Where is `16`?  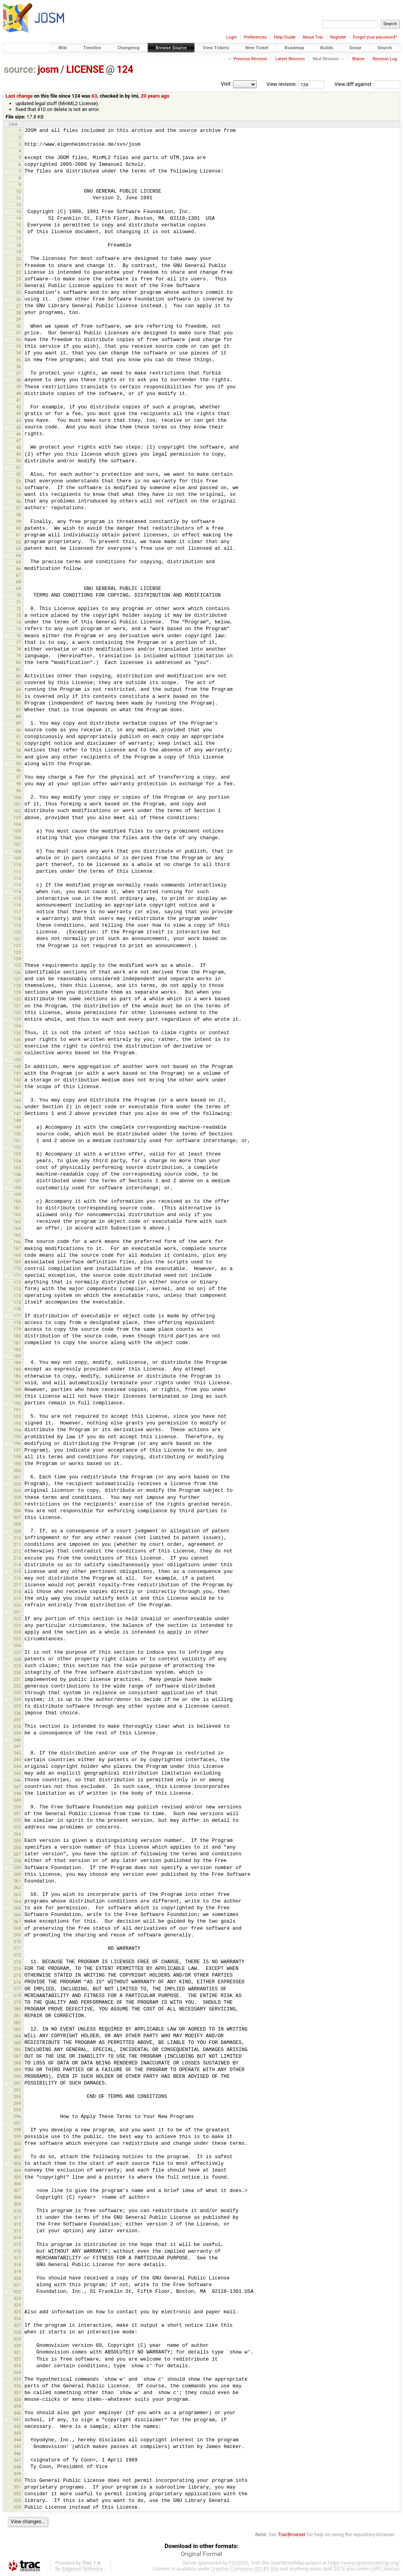 16 is located at coordinates (18, 231).